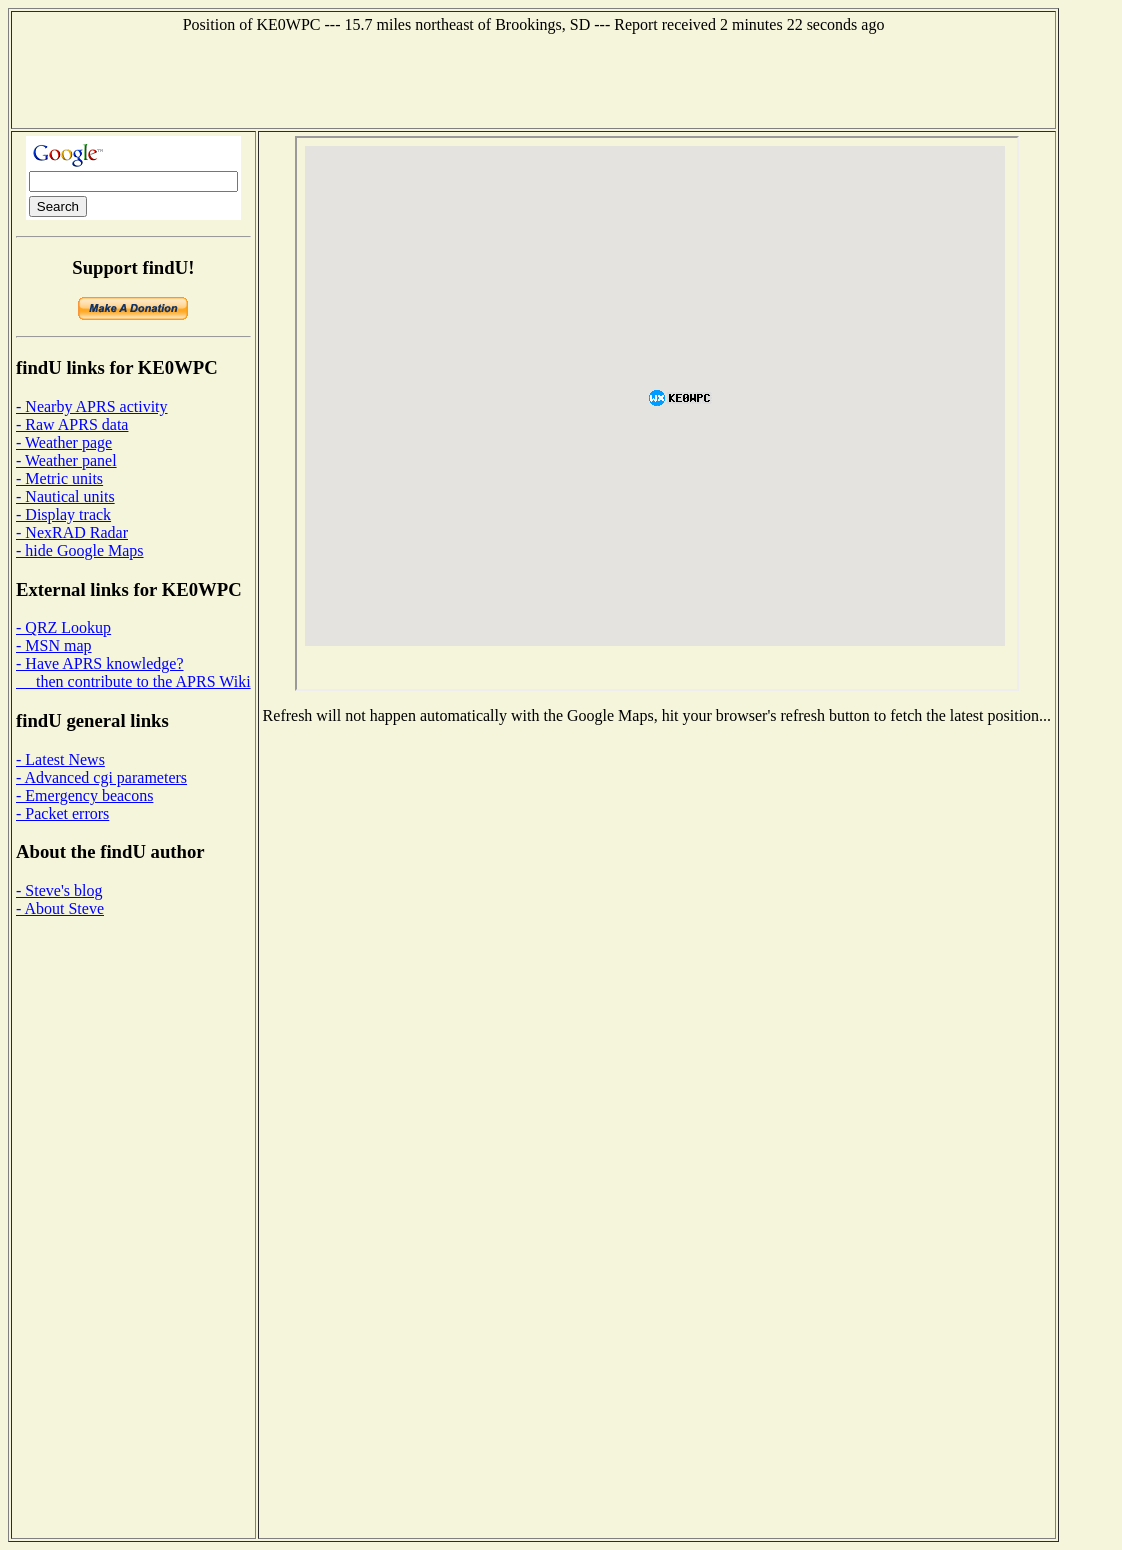 The height and width of the screenshot is (1550, 1122). I want to click on - hide Google Maps, so click(80, 550).